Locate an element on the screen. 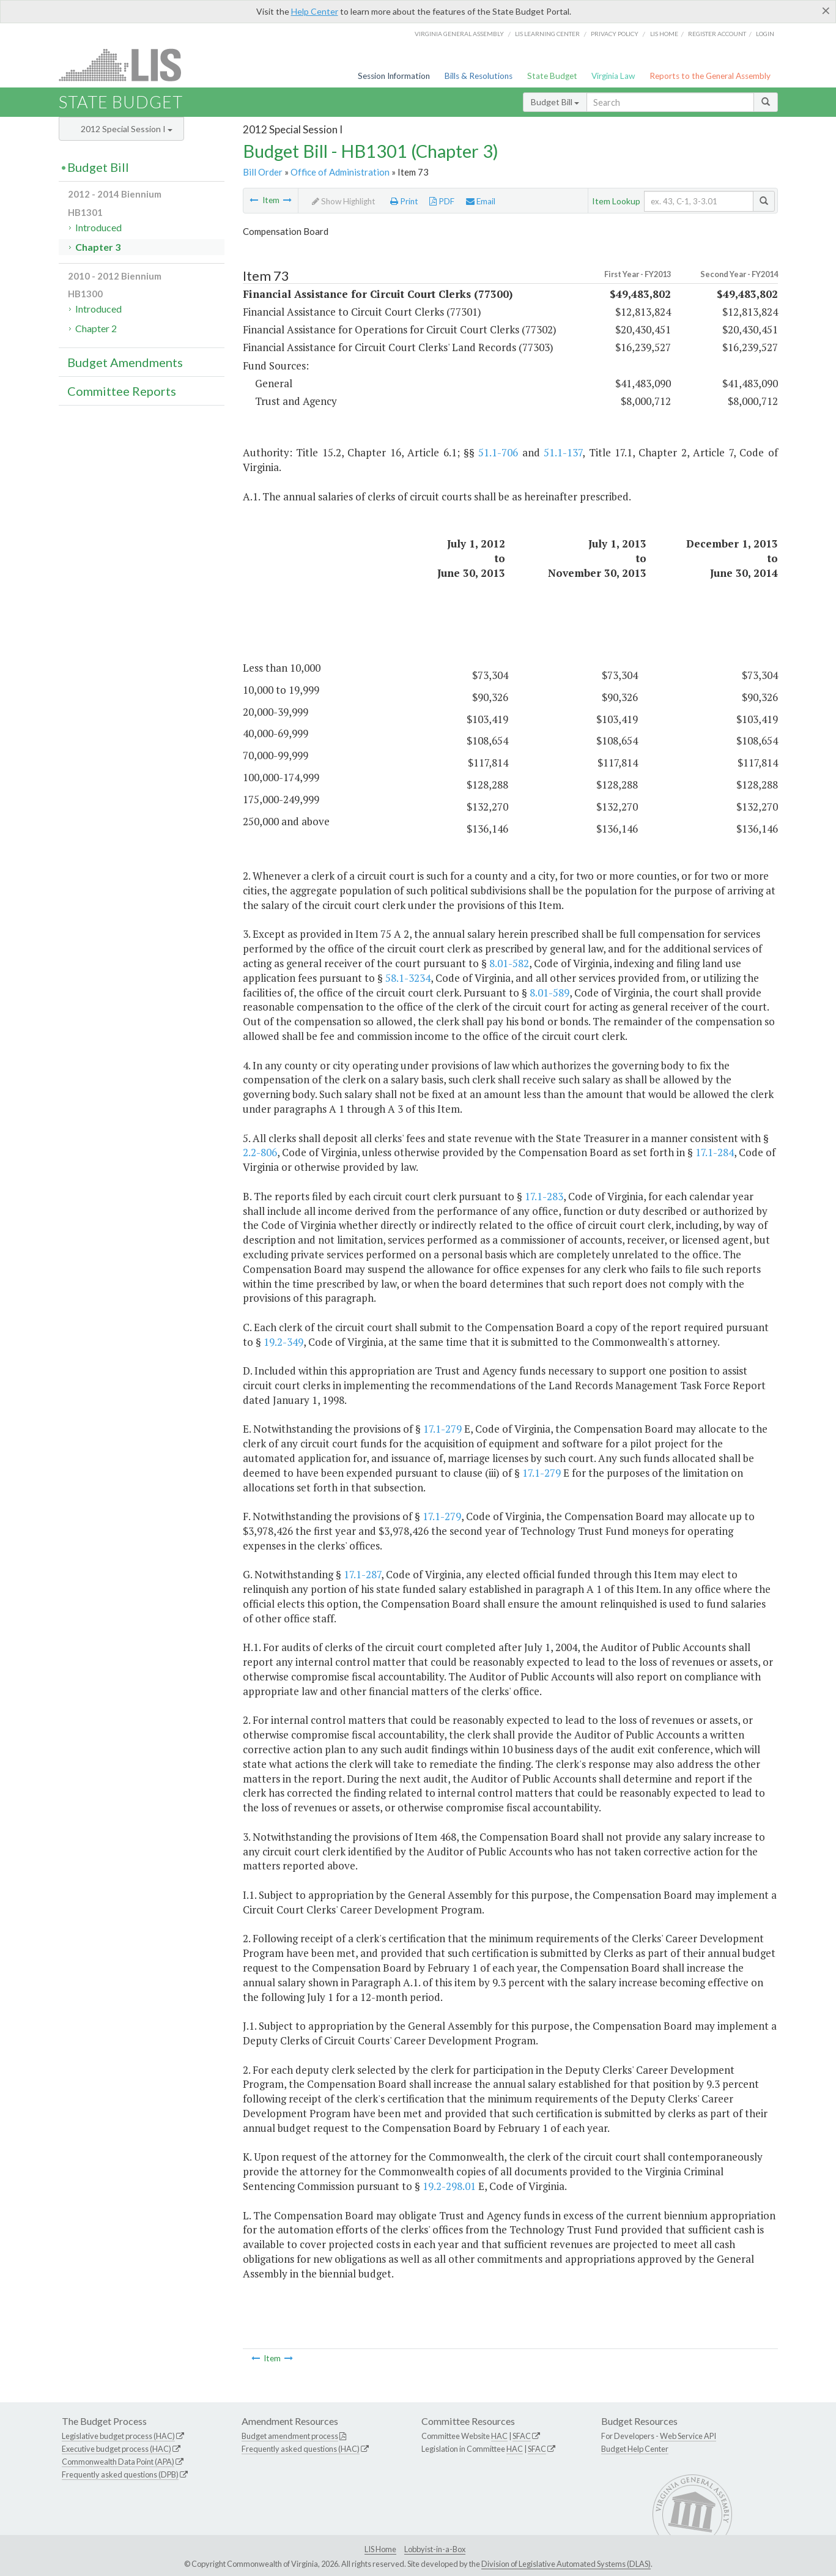 The height and width of the screenshot is (2576, 836). 19.2-298.01 is located at coordinates (449, 2186).